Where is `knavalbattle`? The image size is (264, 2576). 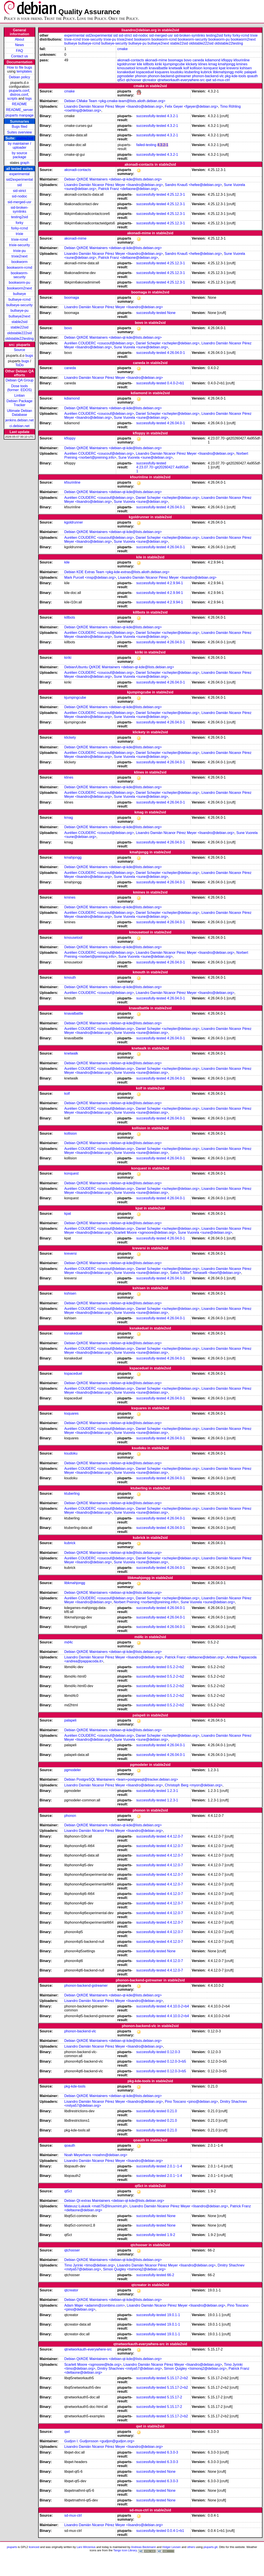
knavalbattle is located at coordinates (158, 68).